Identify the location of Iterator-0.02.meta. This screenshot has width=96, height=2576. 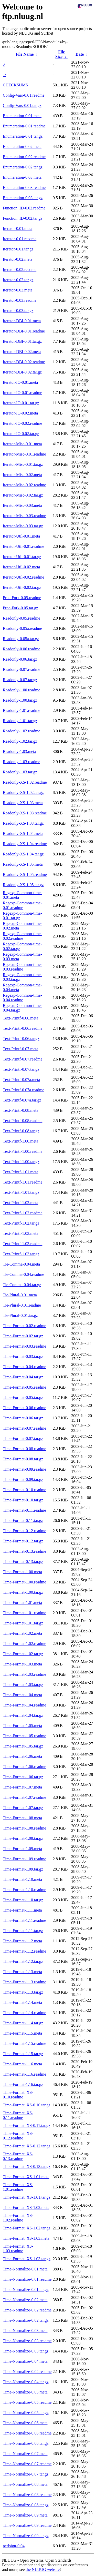
(17, 259).